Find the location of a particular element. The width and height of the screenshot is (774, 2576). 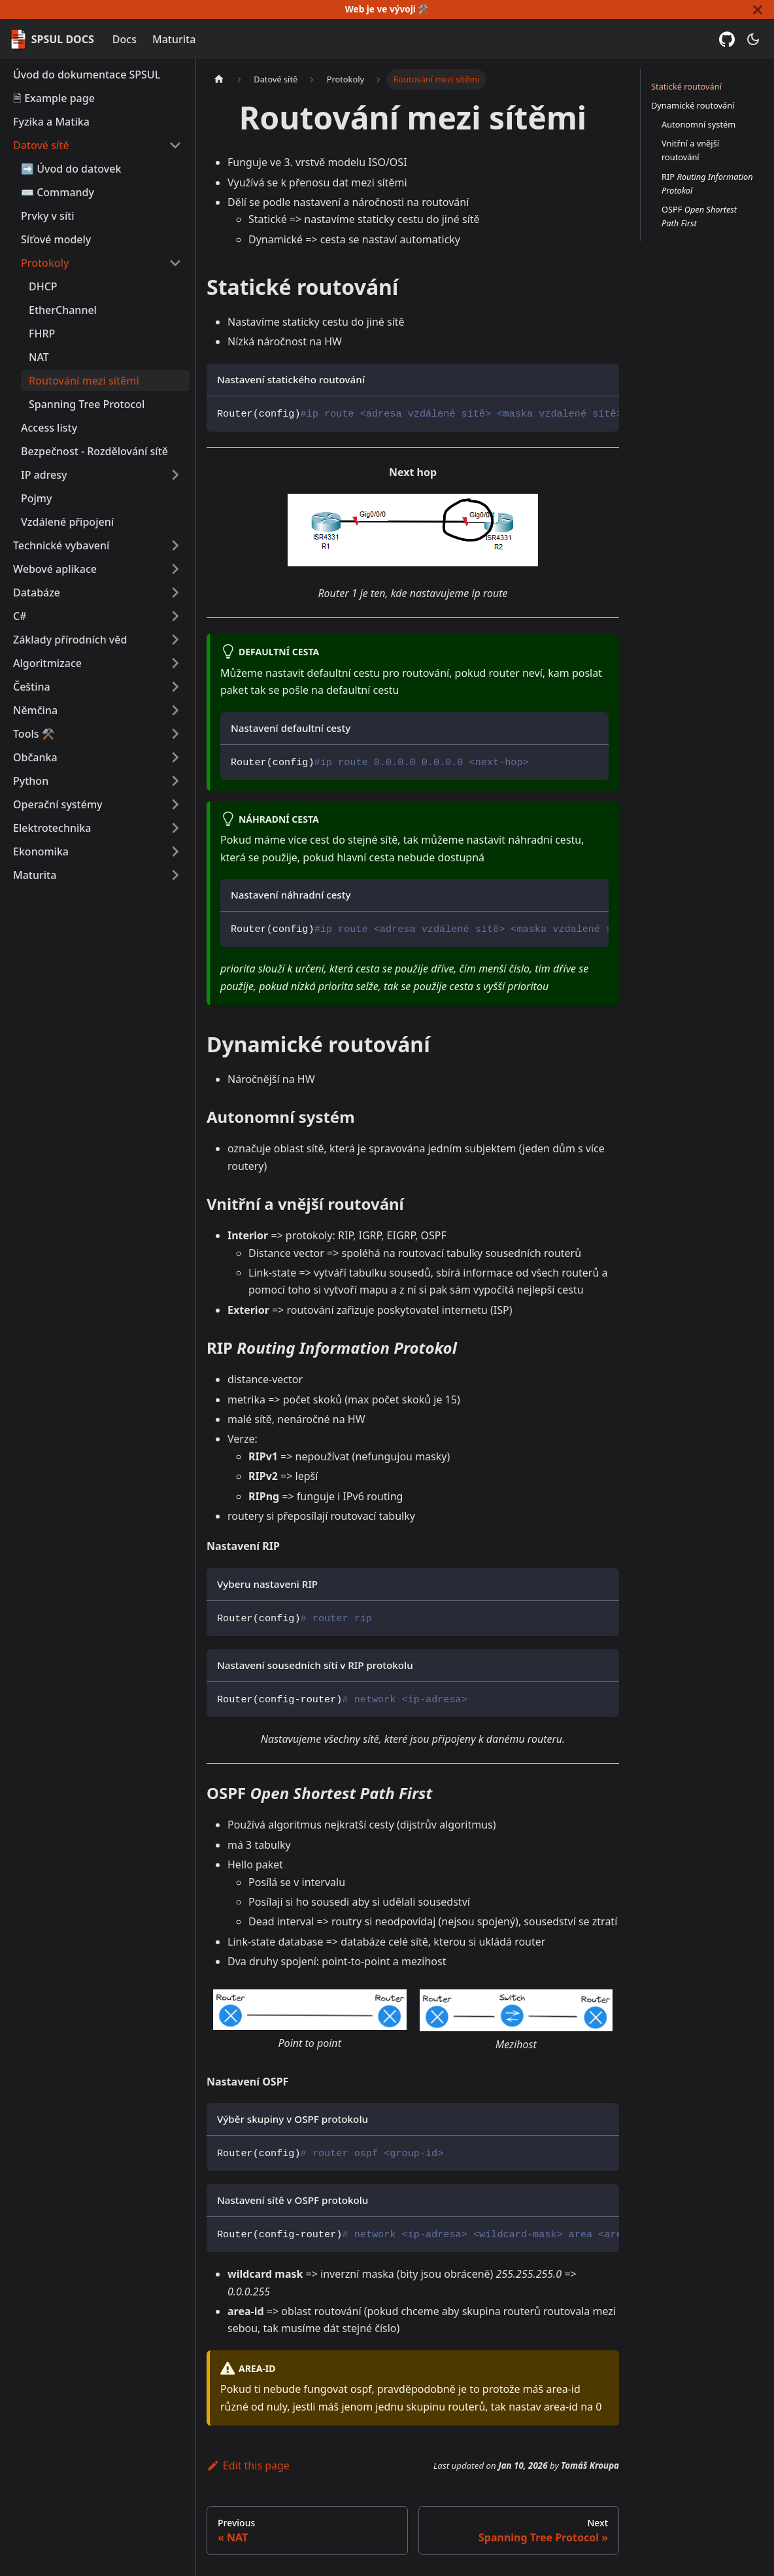

[Collapse sidebar category 'Protokoly'] is located at coordinates (175, 262).